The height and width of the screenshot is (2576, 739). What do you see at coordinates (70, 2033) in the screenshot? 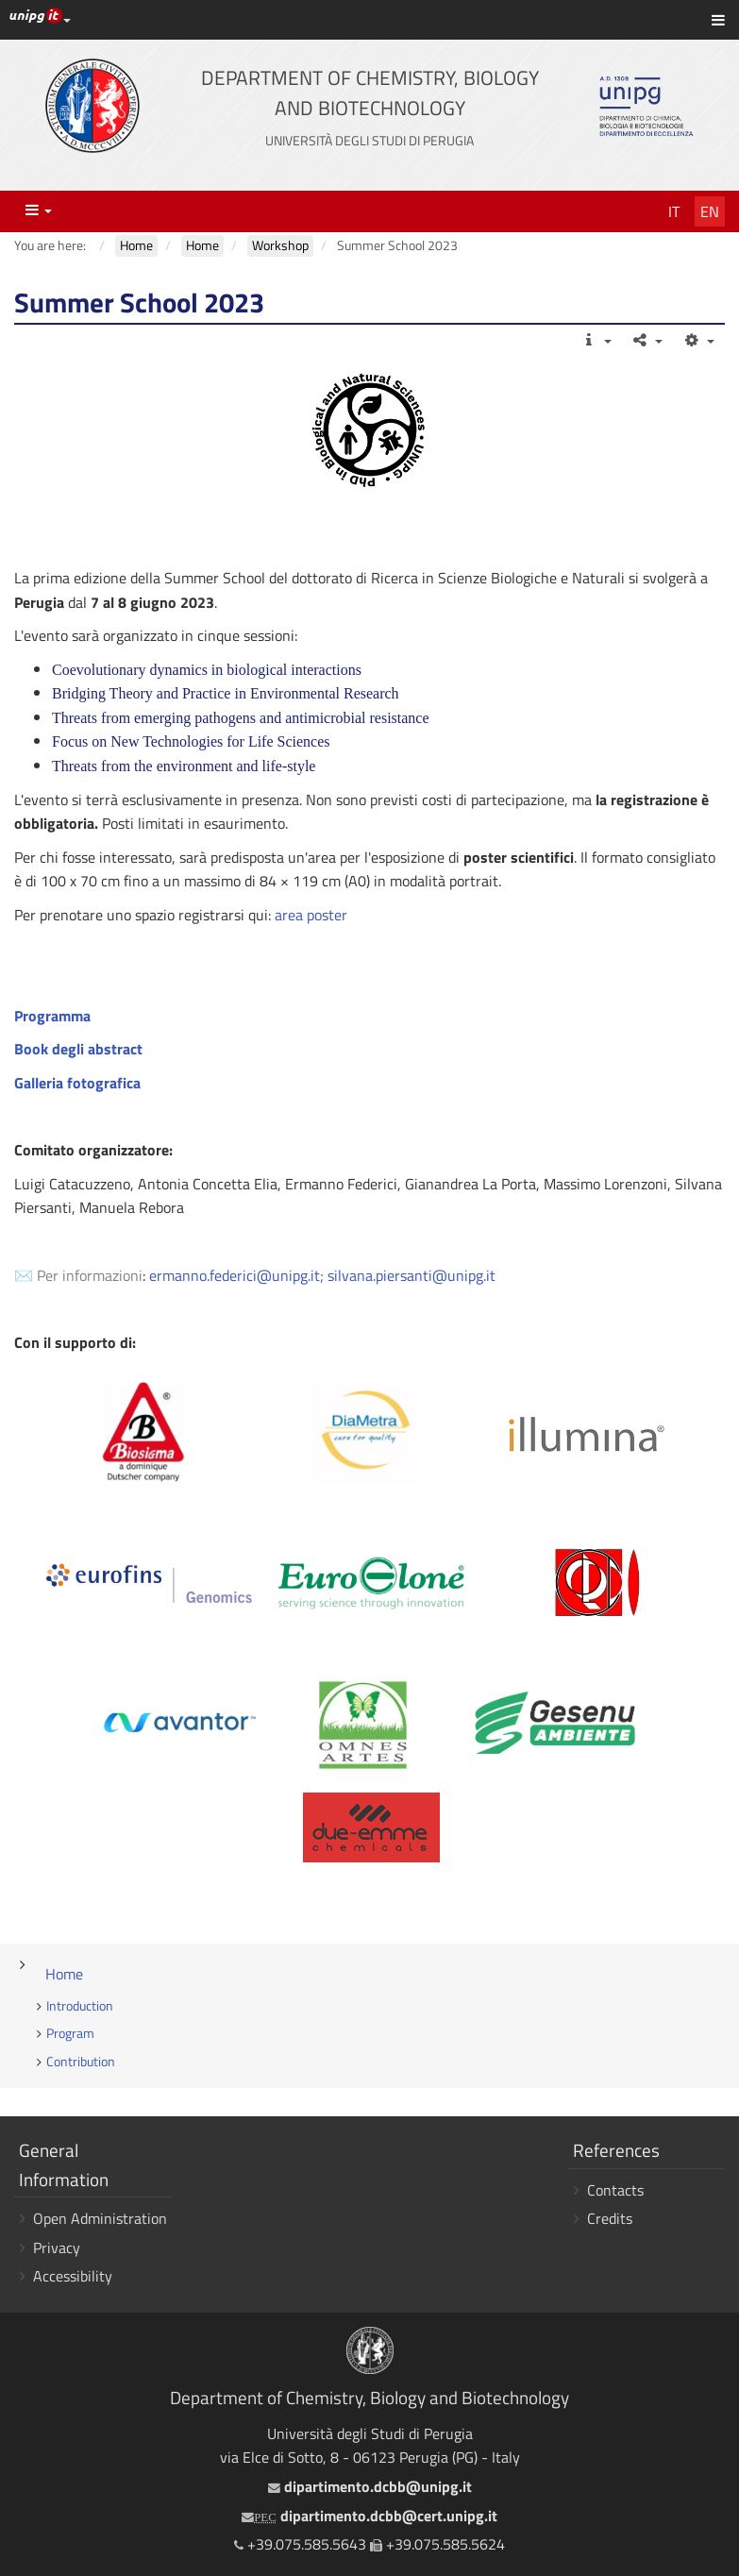
I see `Program` at bounding box center [70, 2033].